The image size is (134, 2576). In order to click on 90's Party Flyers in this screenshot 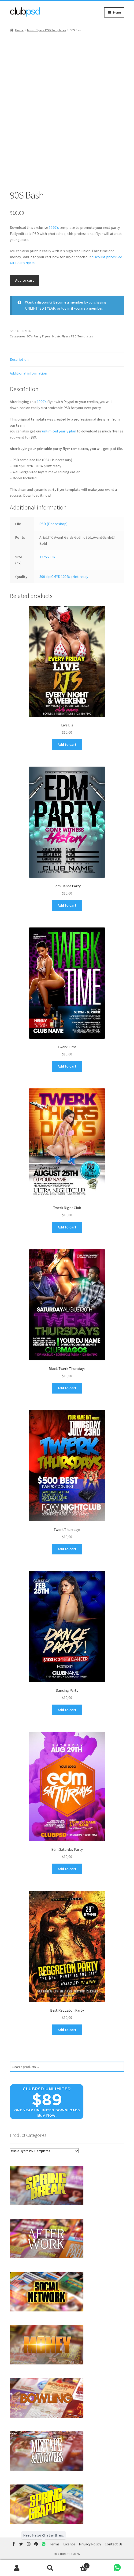, I will do `click(39, 336)`.